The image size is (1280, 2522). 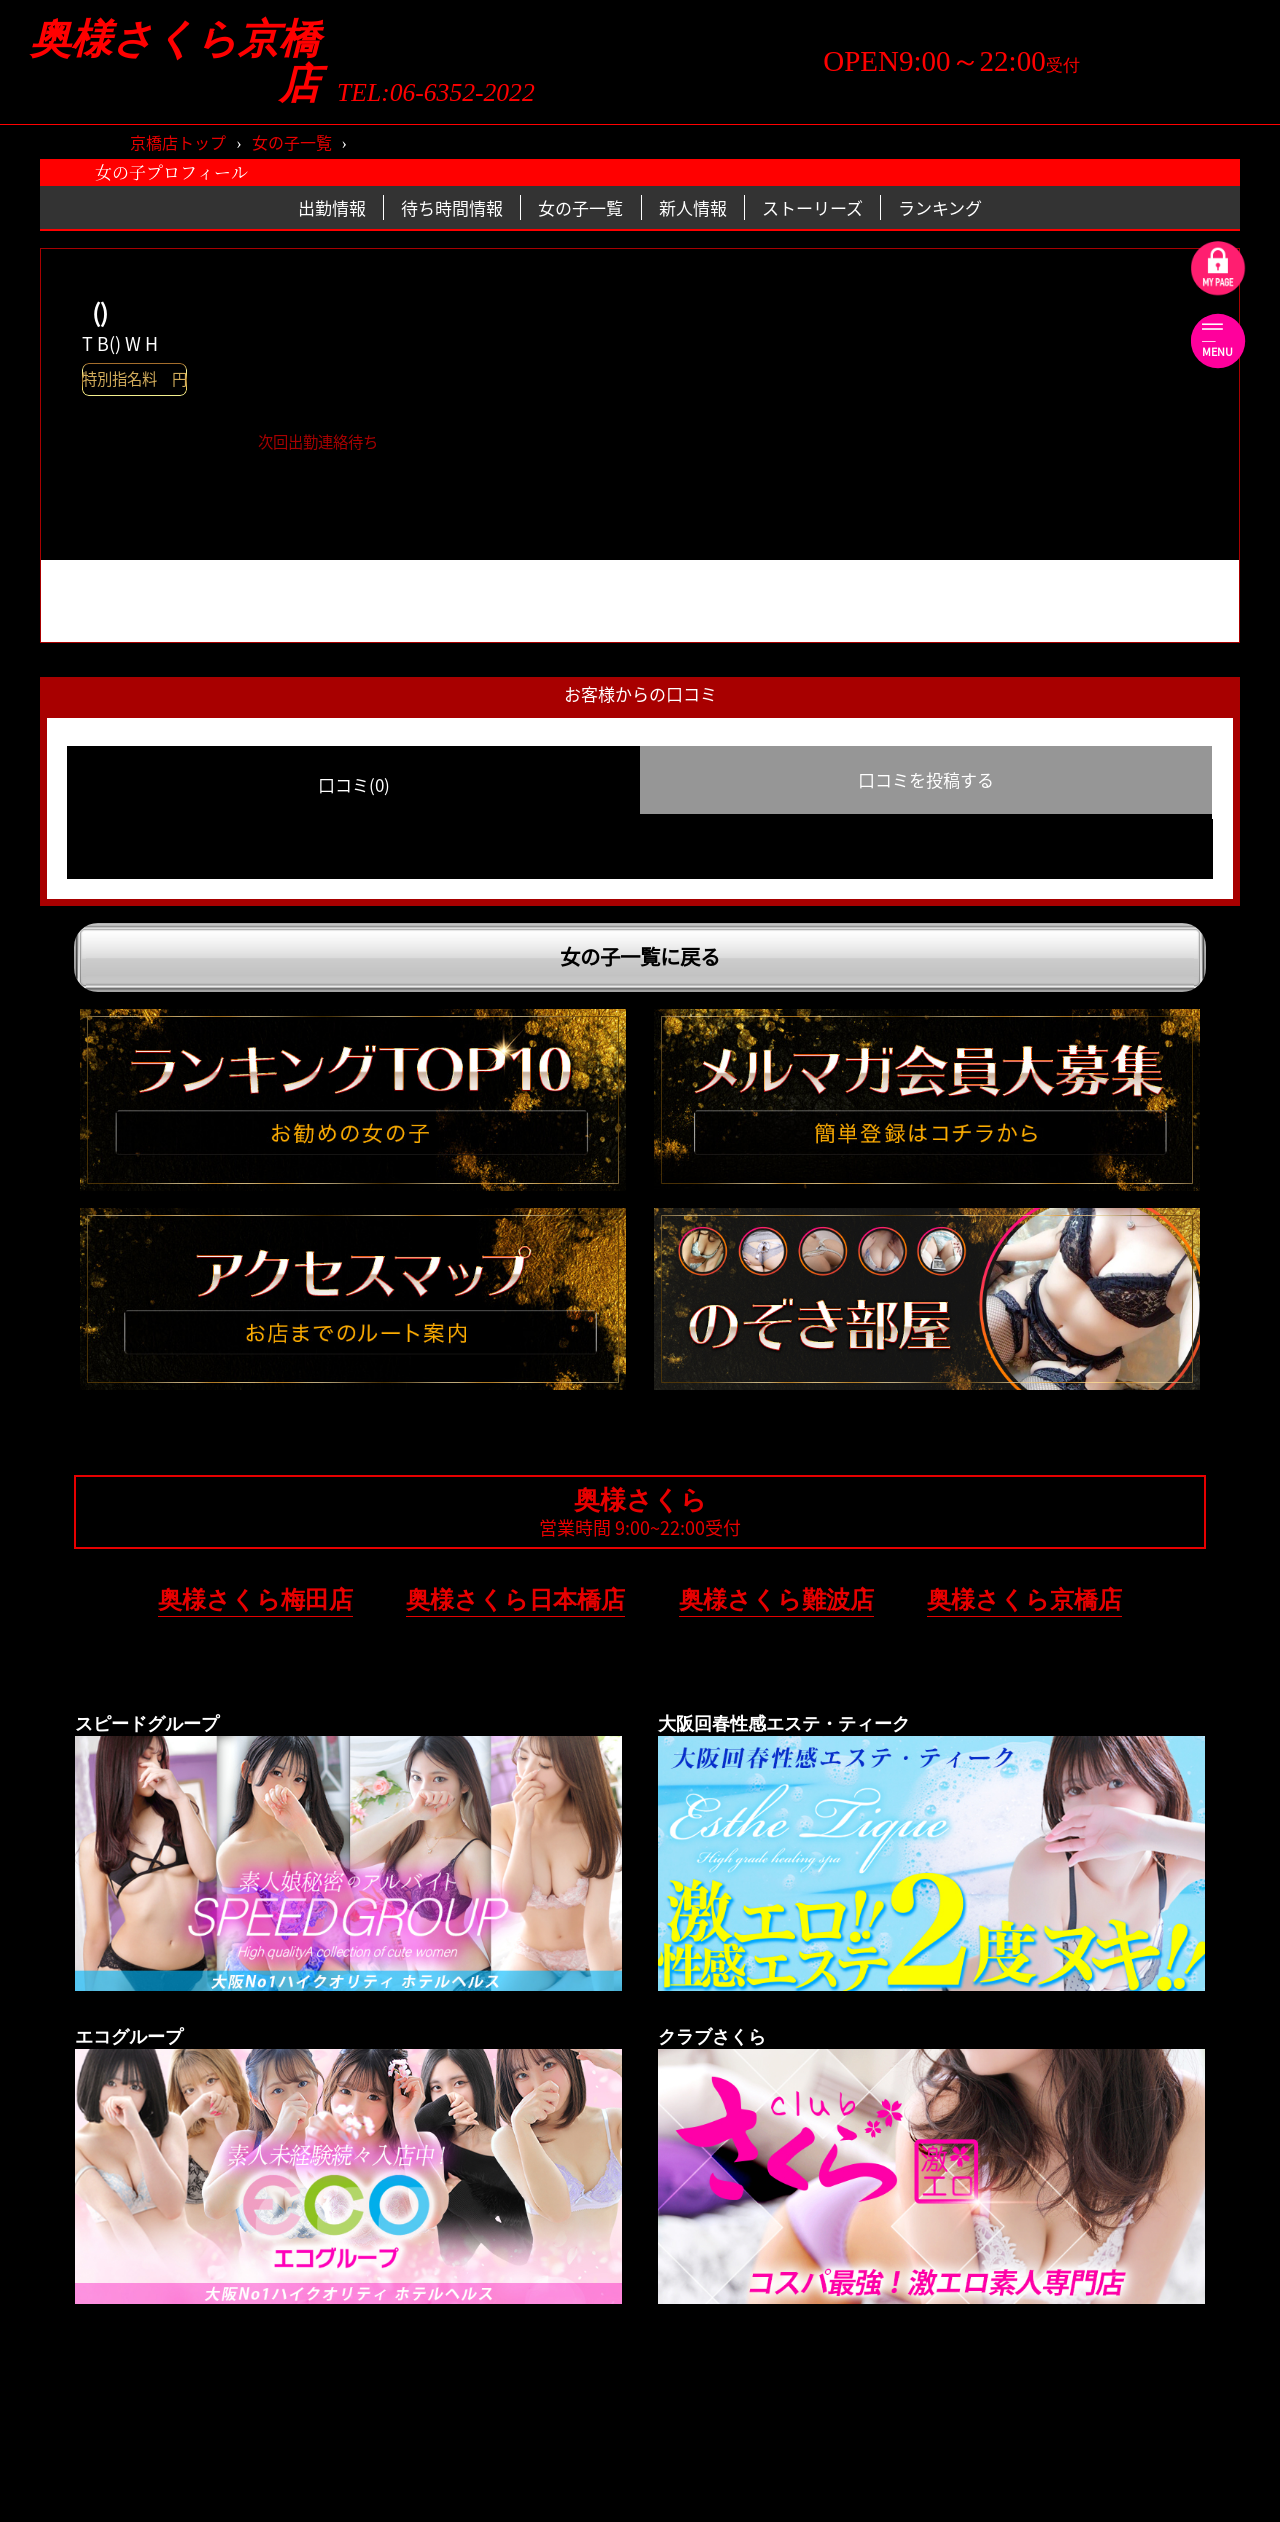 I want to click on TEL:06-6352-2022, so click(x=436, y=93).